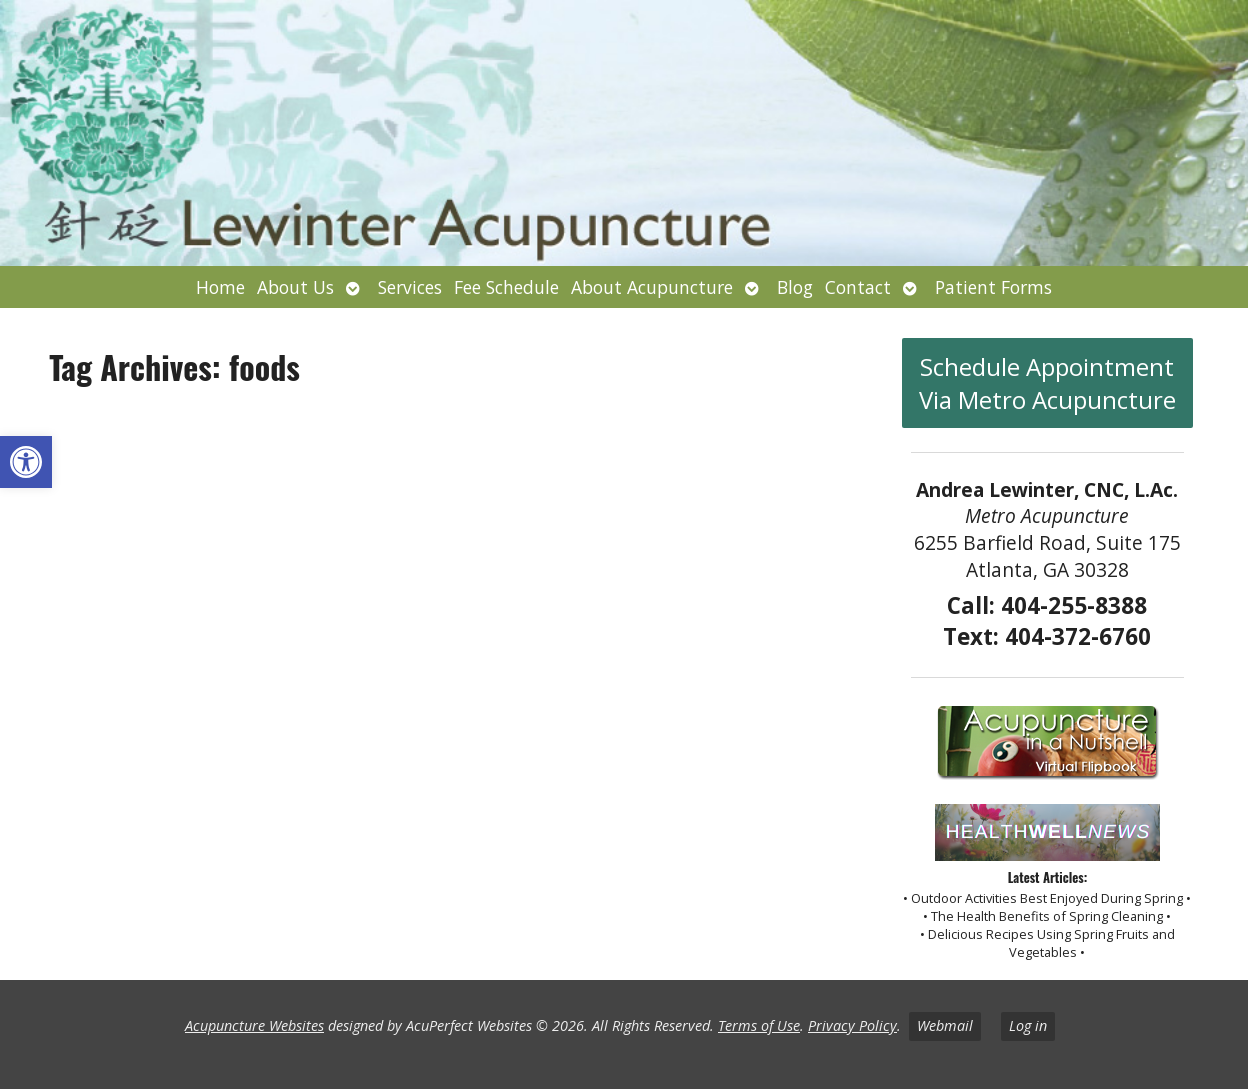 This screenshot has width=1248, height=1089. Describe the element at coordinates (652, 287) in the screenshot. I see `About Acupuncture` at that location.